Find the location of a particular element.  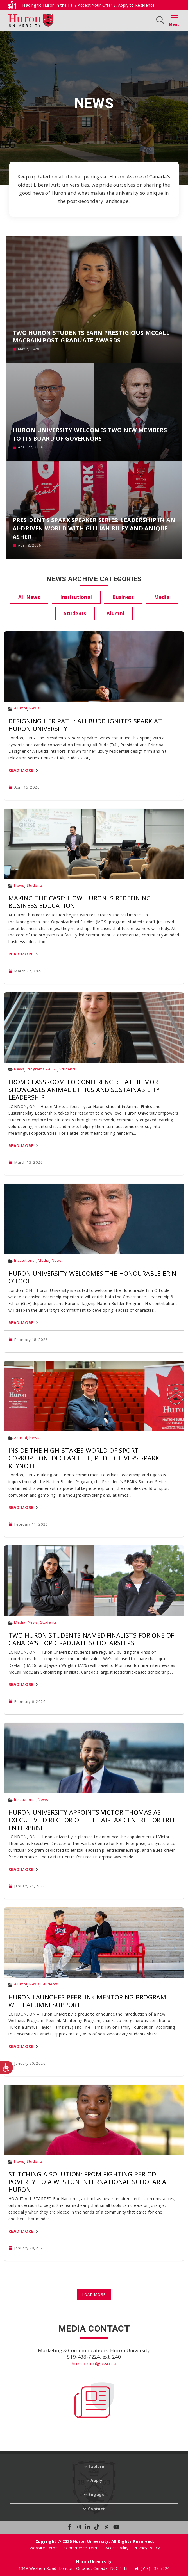

Making the Case: How Huron Is Redefining Business Education is located at coordinates (79, 902).